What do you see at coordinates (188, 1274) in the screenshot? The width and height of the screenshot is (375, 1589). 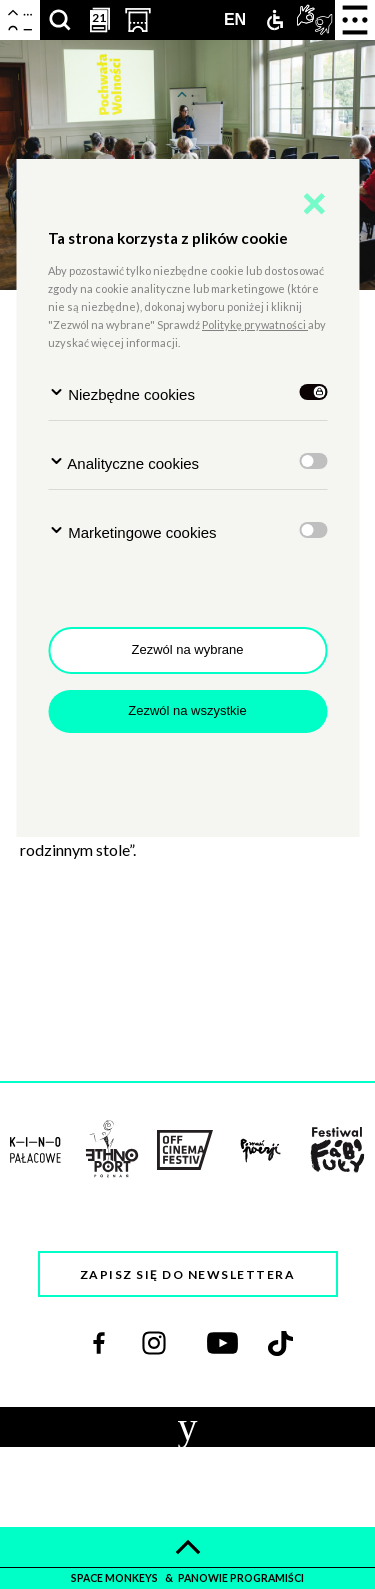 I see `Zapisz się do newslettera` at bounding box center [188, 1274].